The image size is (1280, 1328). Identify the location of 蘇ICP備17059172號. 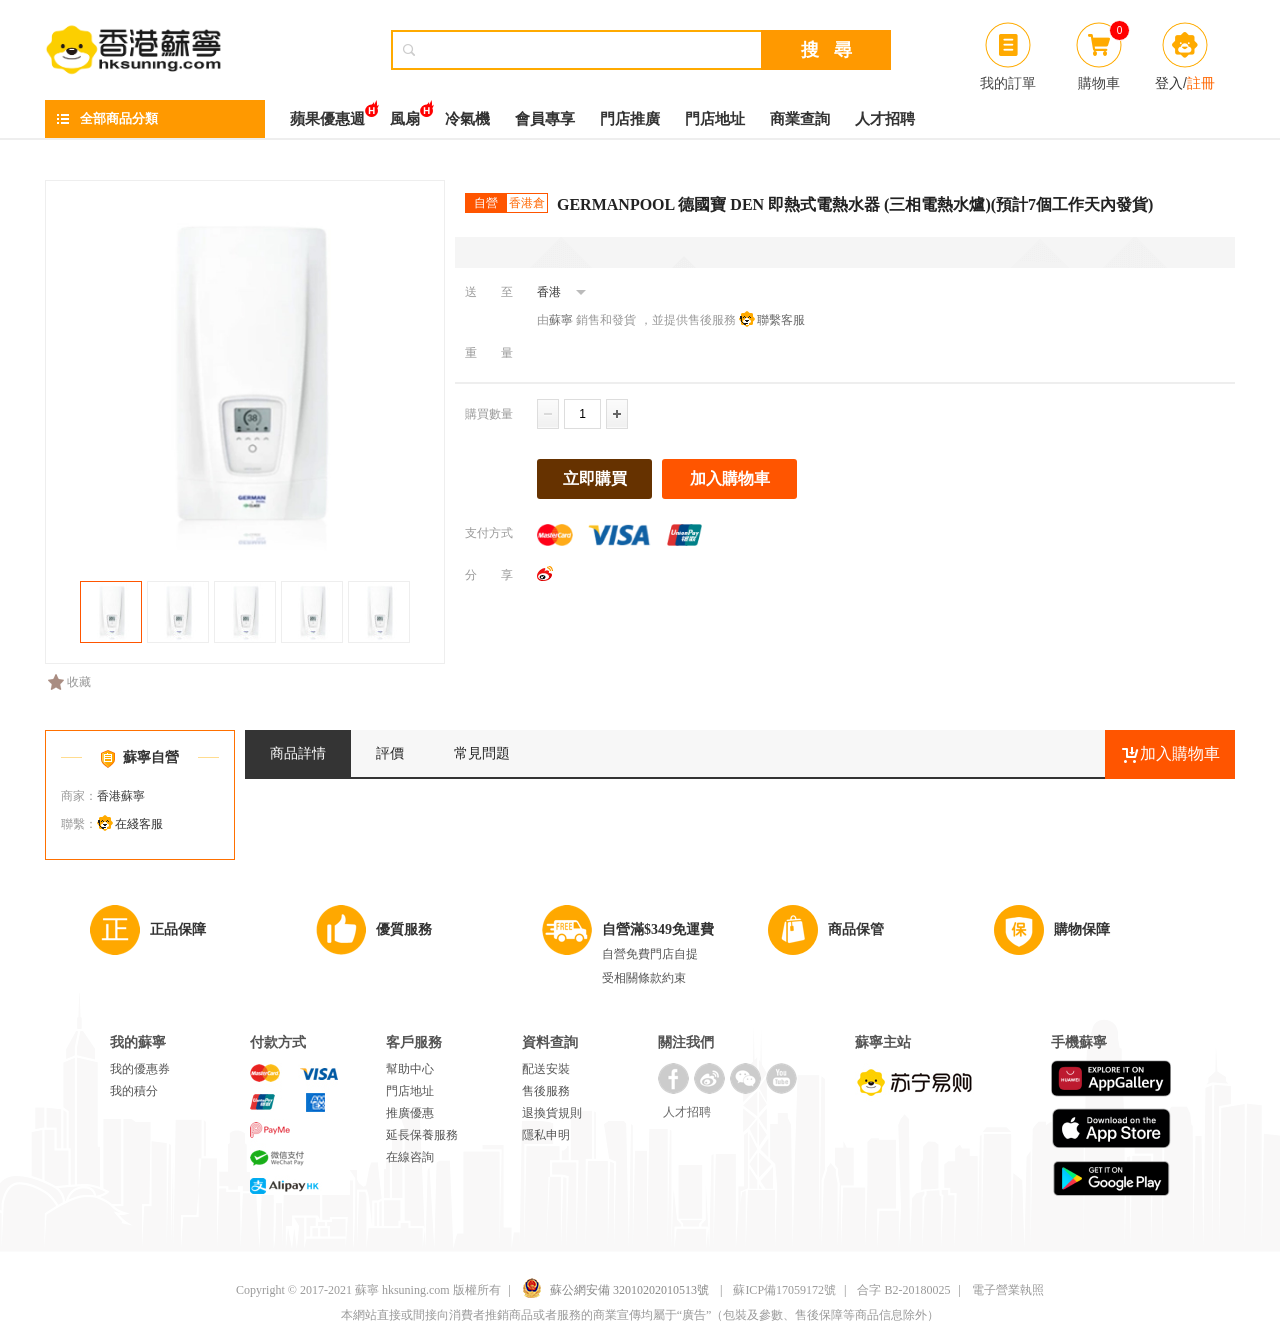
(784, 1290).